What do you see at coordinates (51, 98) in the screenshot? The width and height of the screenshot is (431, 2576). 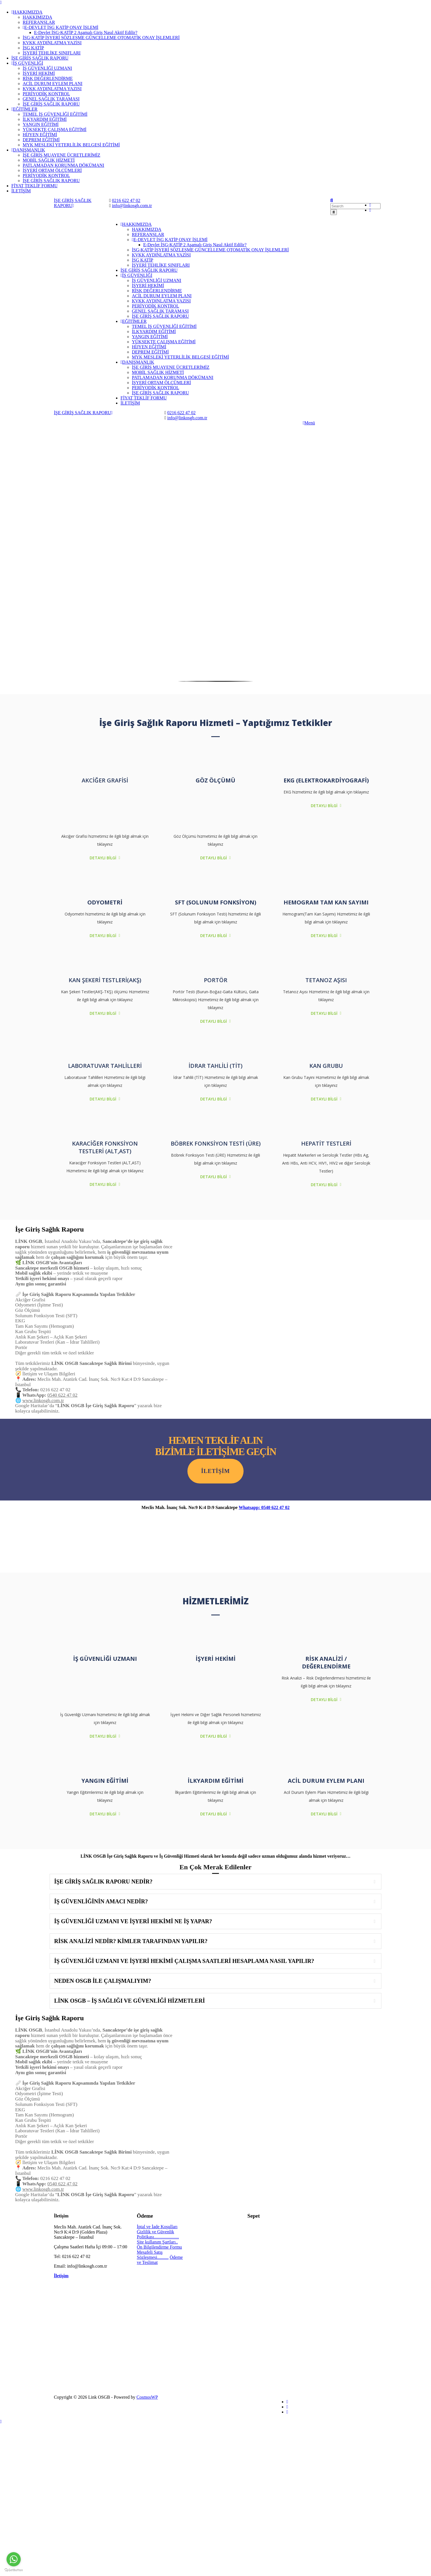 I see `GENEL SAĞLIK TARAMASI` at bounding box center [51, 98].